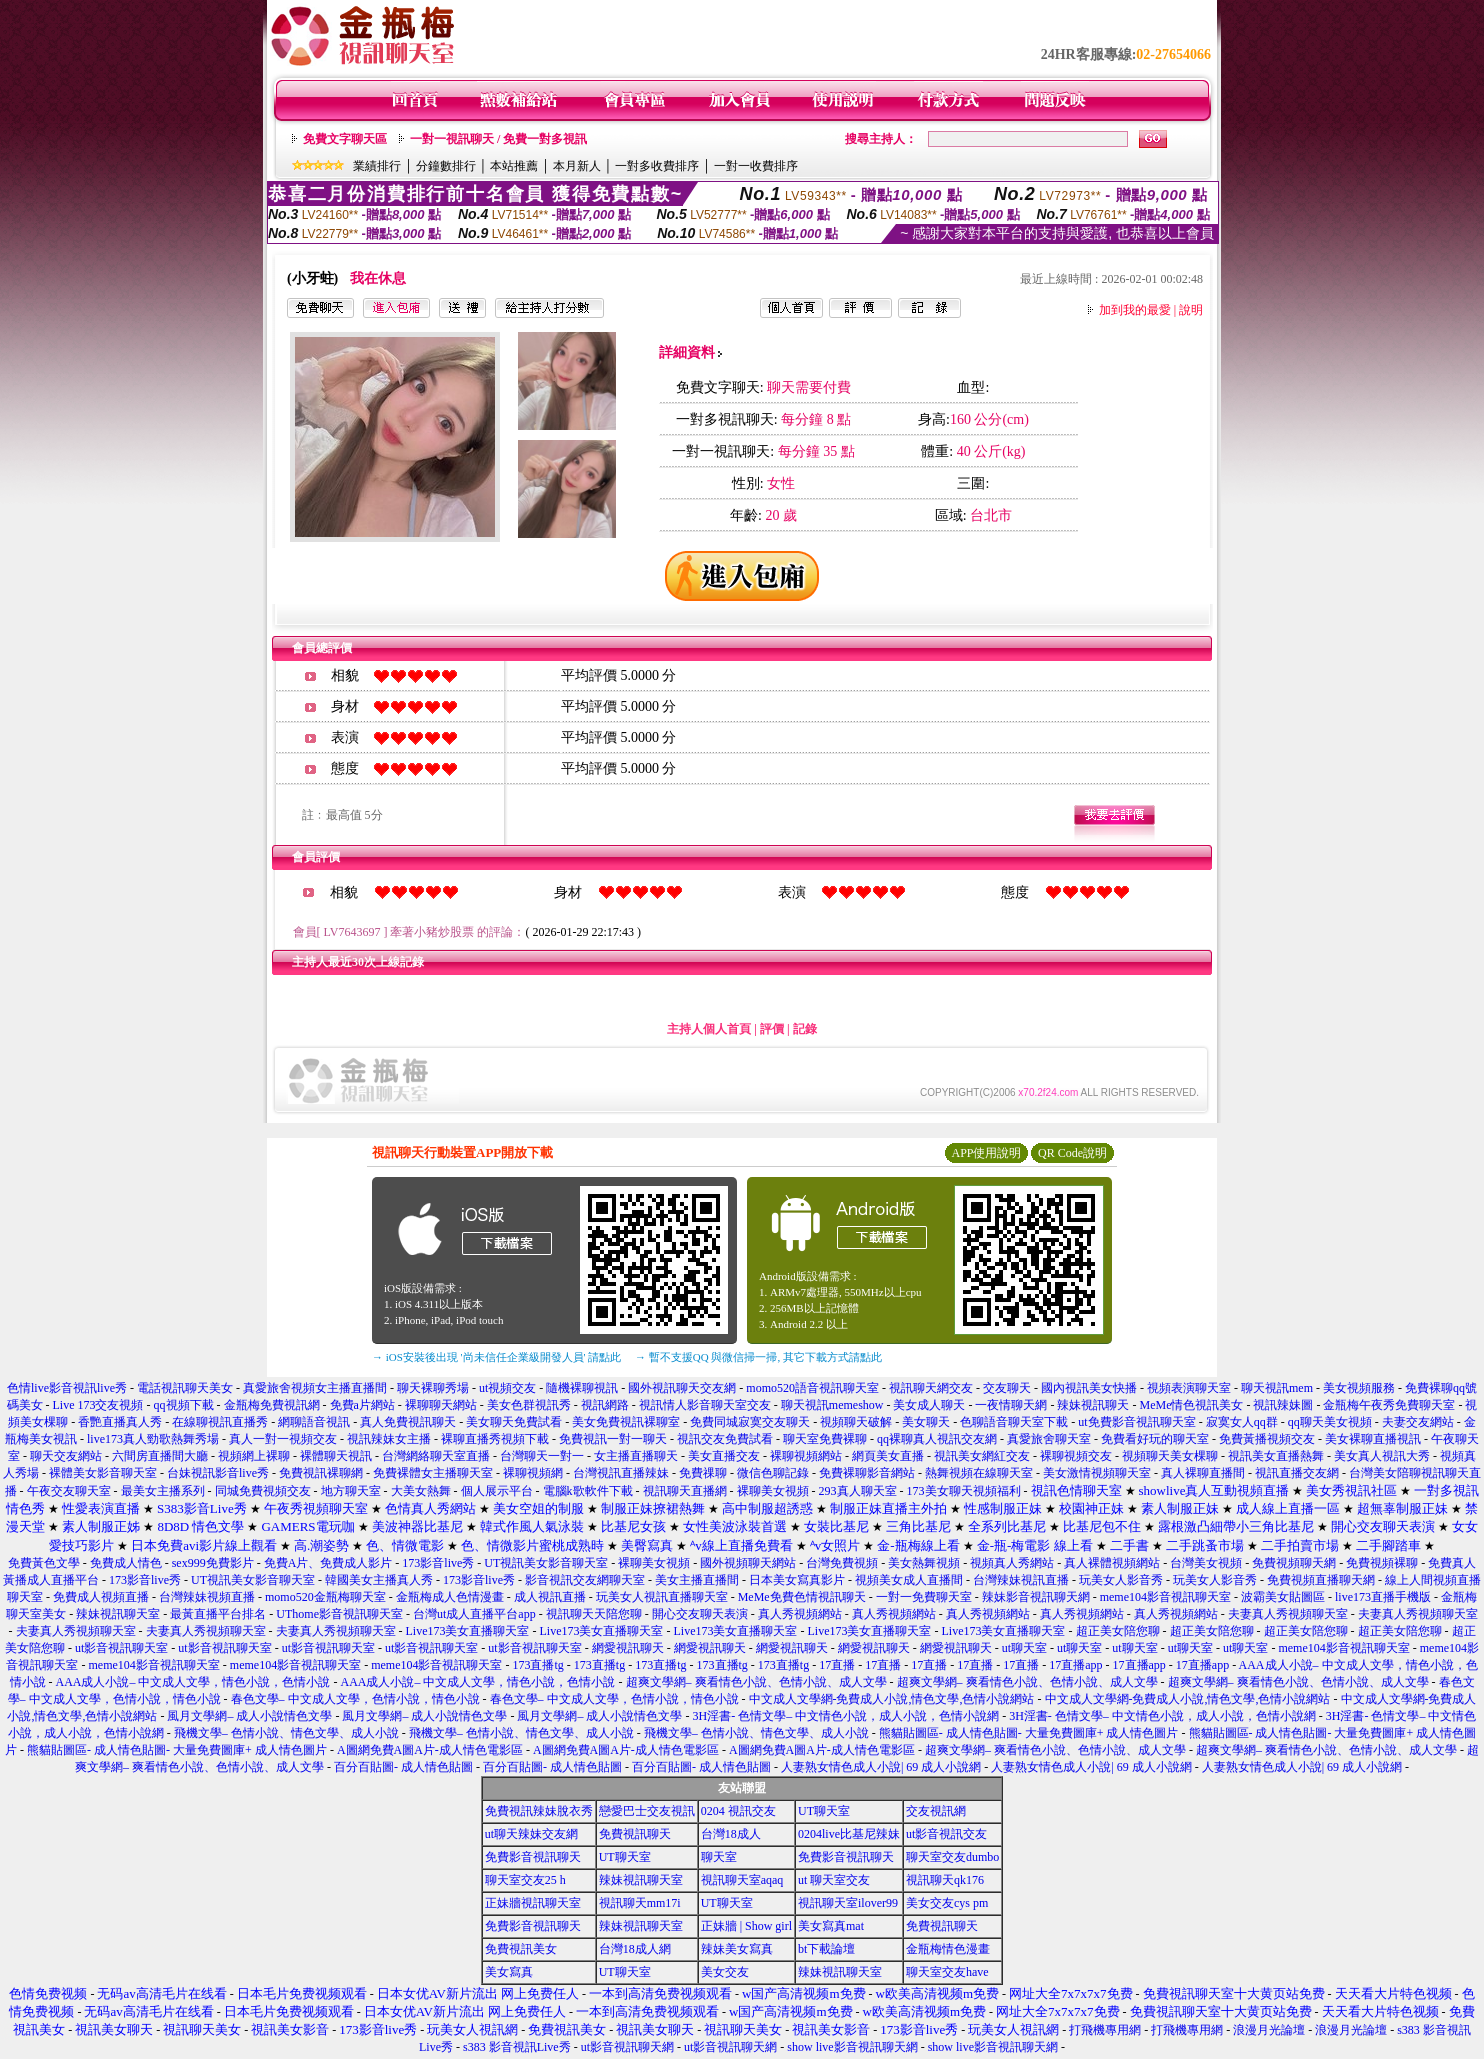 This screenshot has height=2059, width=1484. I want to click on 聊天交友網站, so click(66, 1456).